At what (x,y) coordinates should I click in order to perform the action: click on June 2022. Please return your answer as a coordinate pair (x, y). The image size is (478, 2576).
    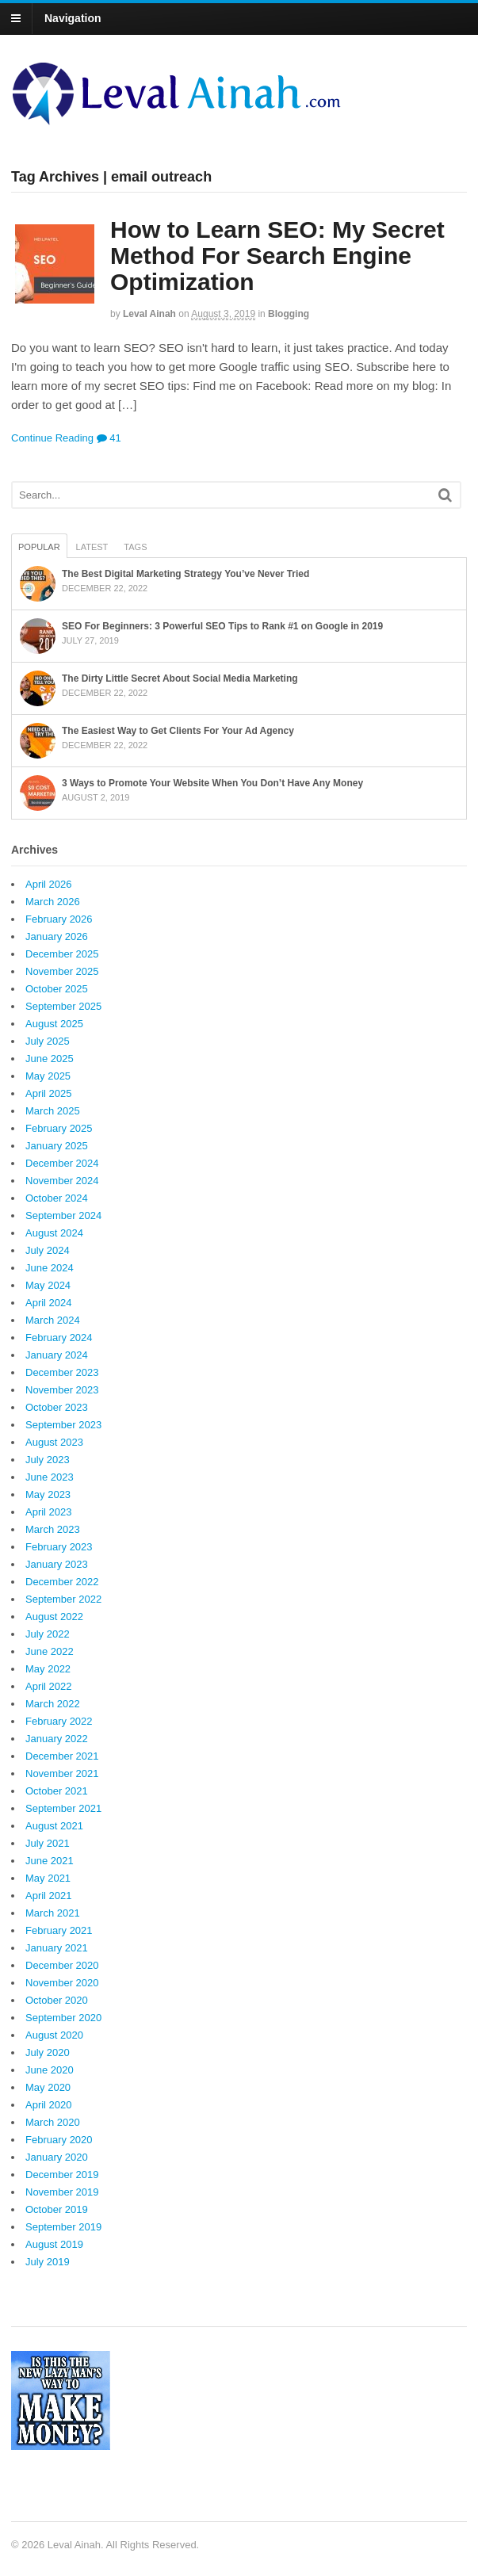
    Looking at the image, I should click on (49, 1651).